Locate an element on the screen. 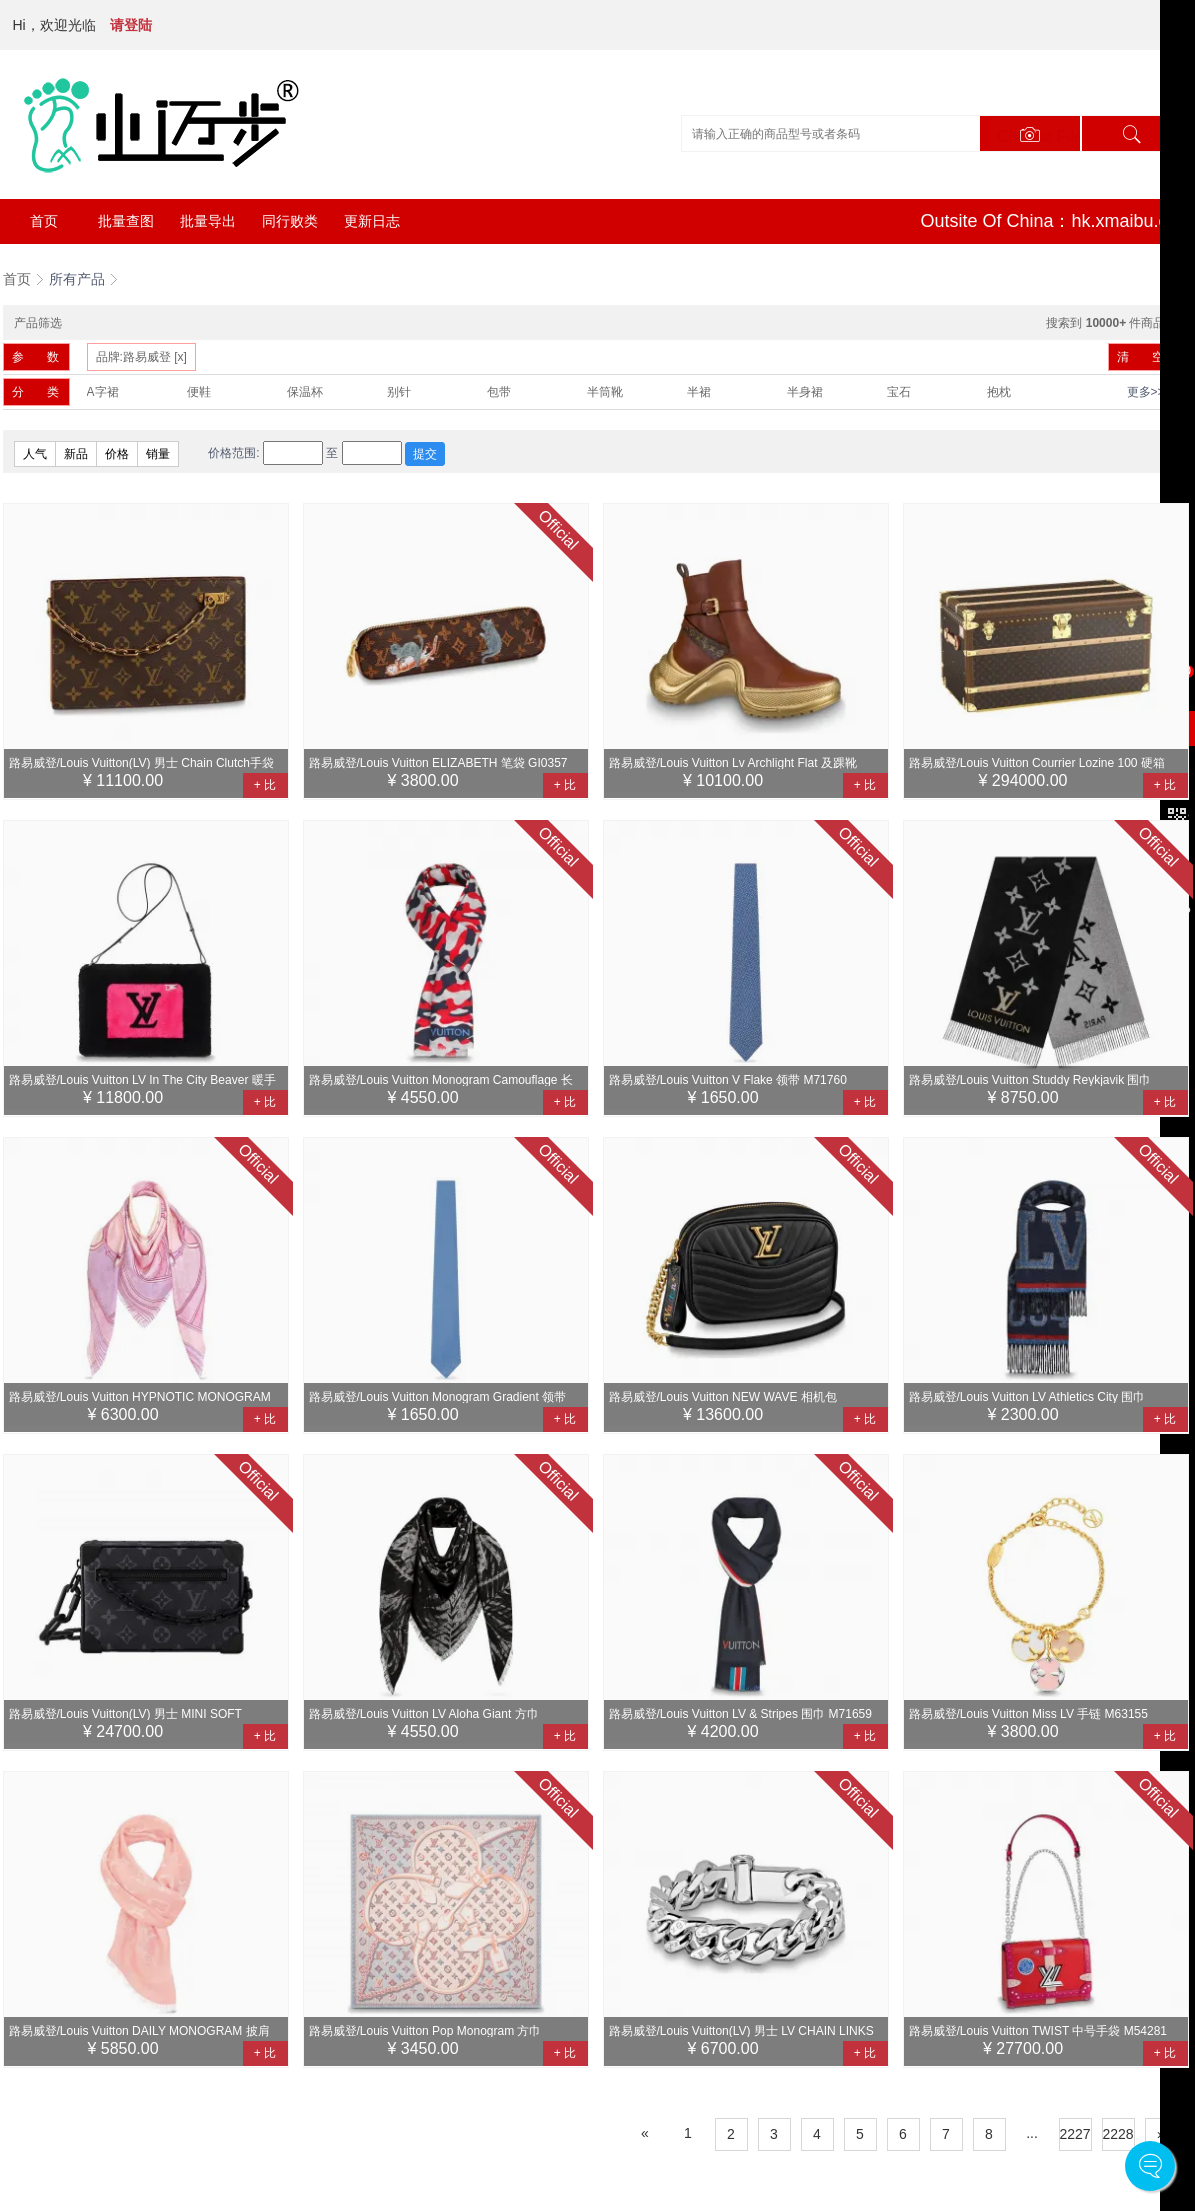  批量查图 is located at coordinates (126, 221).